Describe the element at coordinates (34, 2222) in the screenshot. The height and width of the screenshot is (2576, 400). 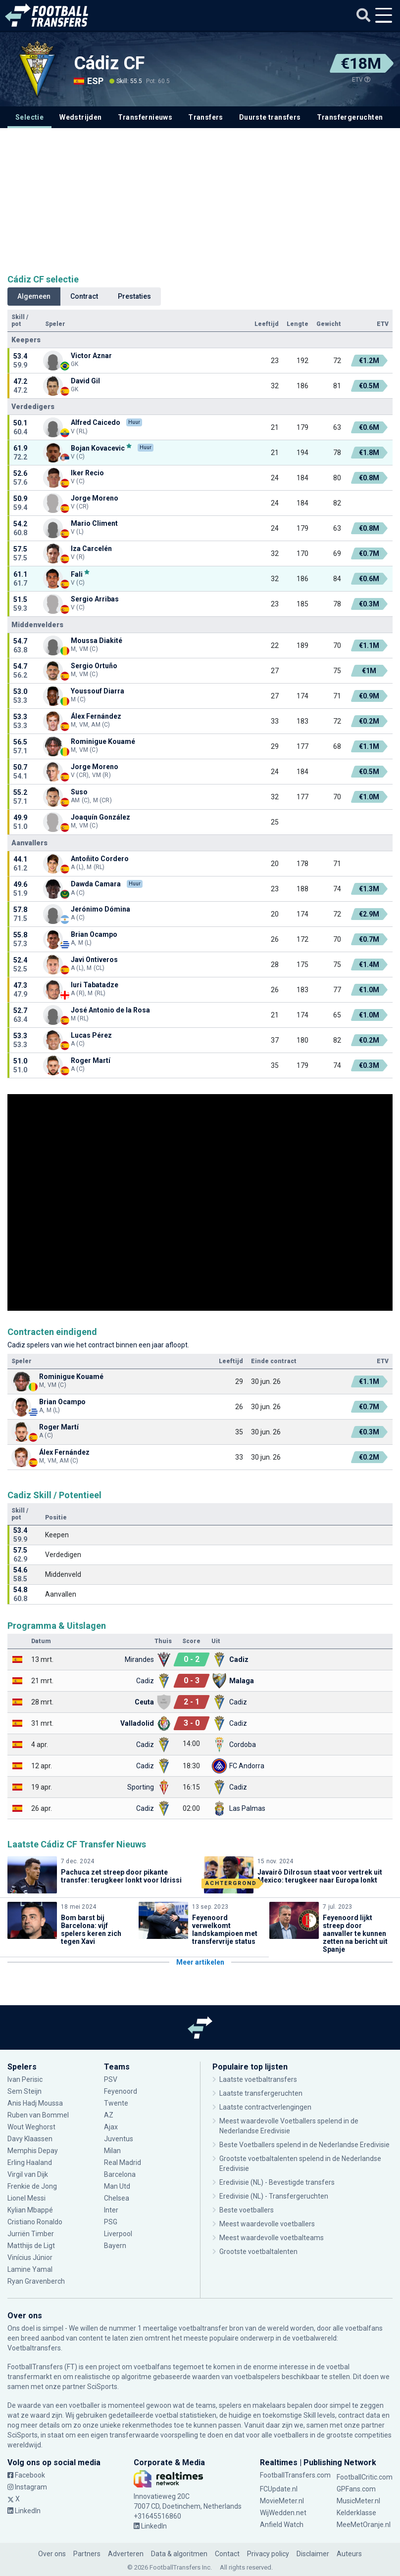
I see `Cristiano Ronaldo` at that location.